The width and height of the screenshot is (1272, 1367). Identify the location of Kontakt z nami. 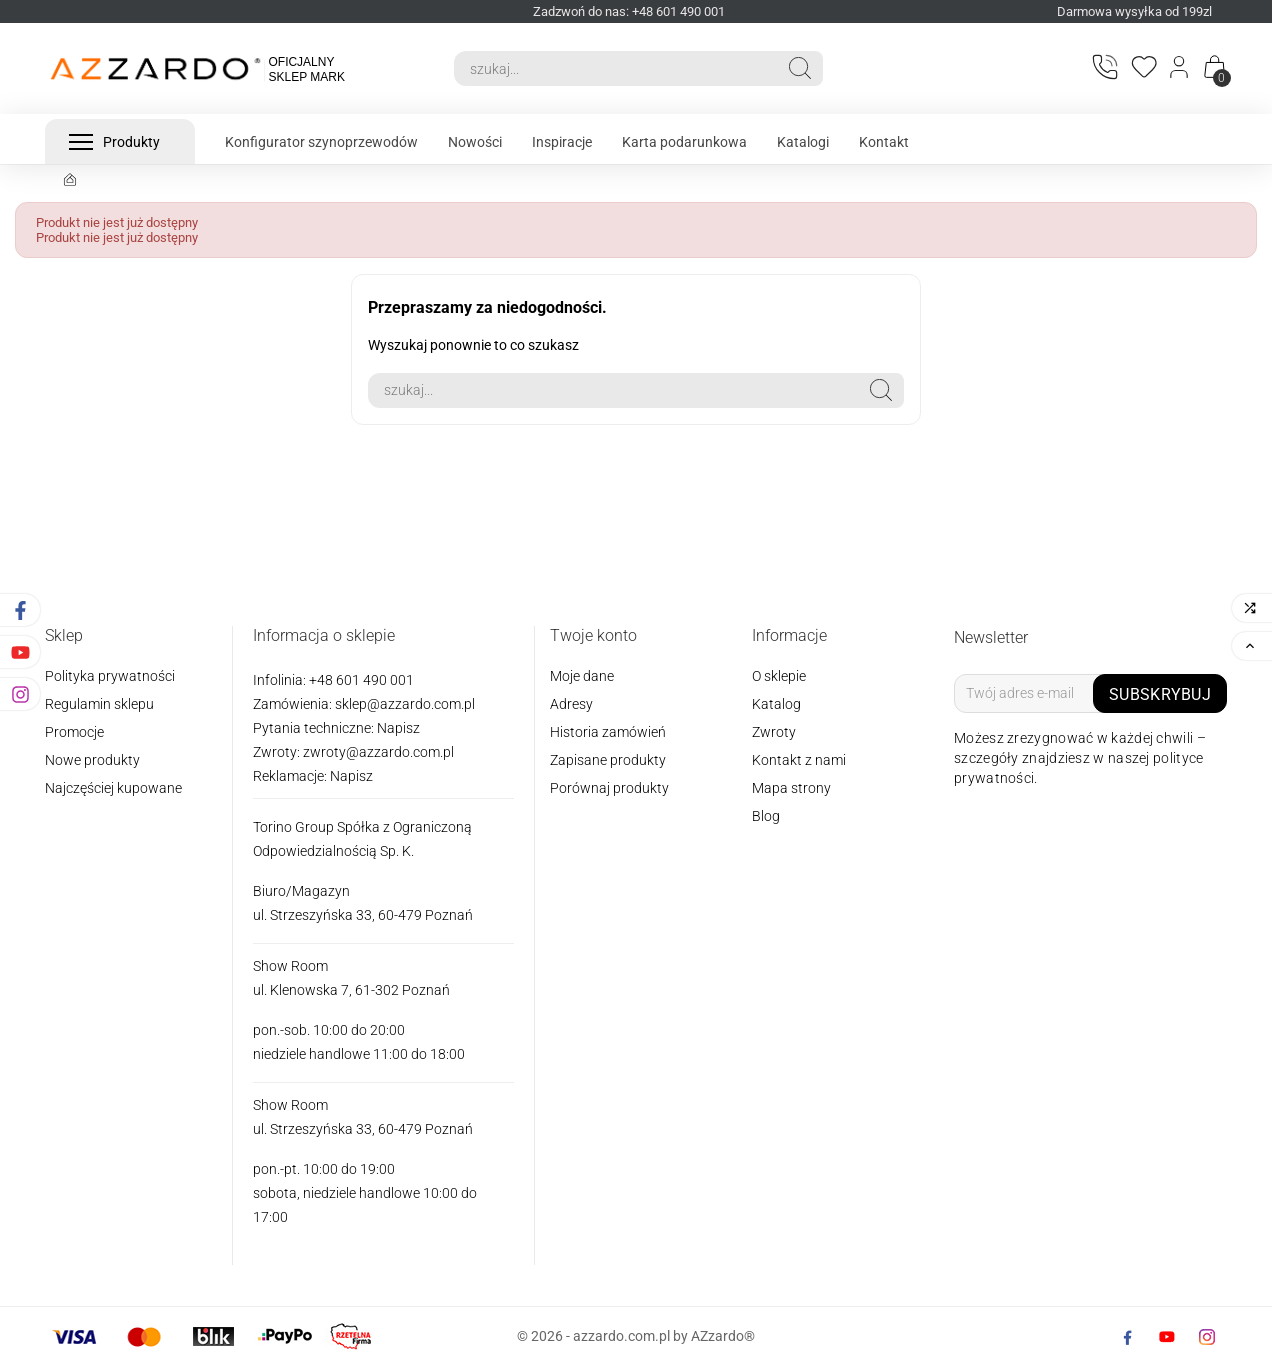
(799, 760).